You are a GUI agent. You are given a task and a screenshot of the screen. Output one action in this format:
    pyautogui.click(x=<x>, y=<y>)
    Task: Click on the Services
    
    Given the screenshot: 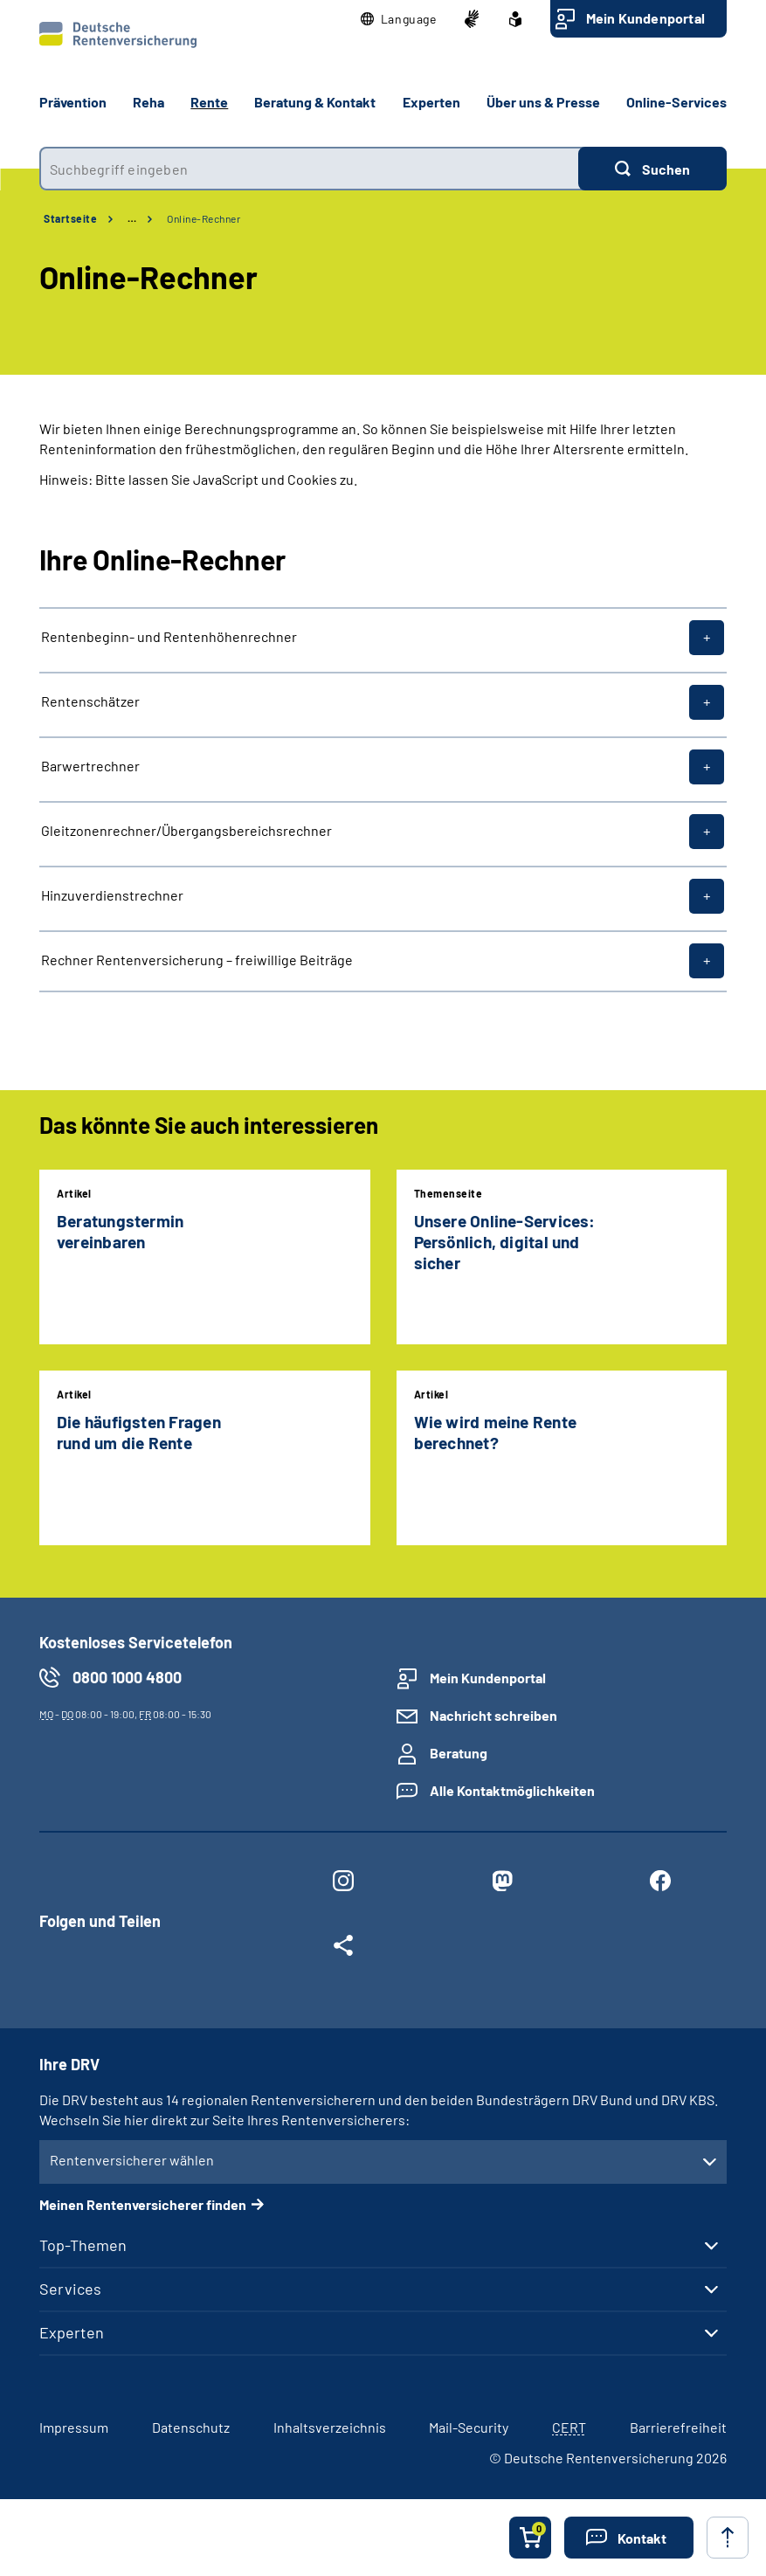 What is the action you would take?
    pyautogui.click(x=70, y=2288)
    